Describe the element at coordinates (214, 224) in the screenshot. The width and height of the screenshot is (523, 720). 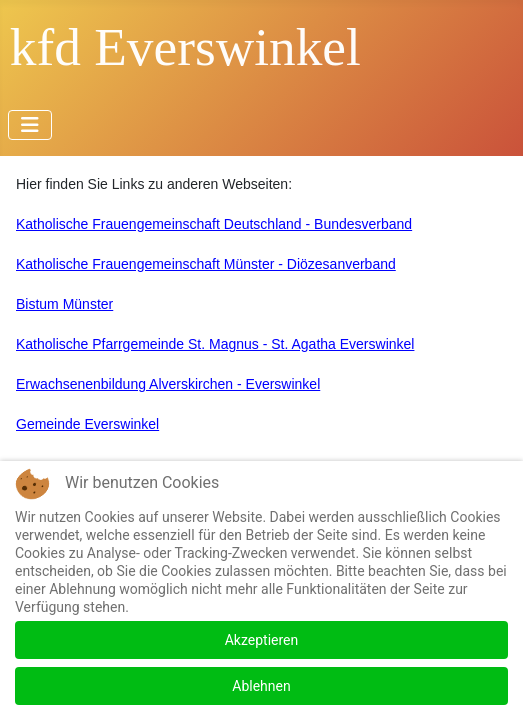
I see `Katholische Frauengemeinschaft Deutschland - Bundesverband` at that location.